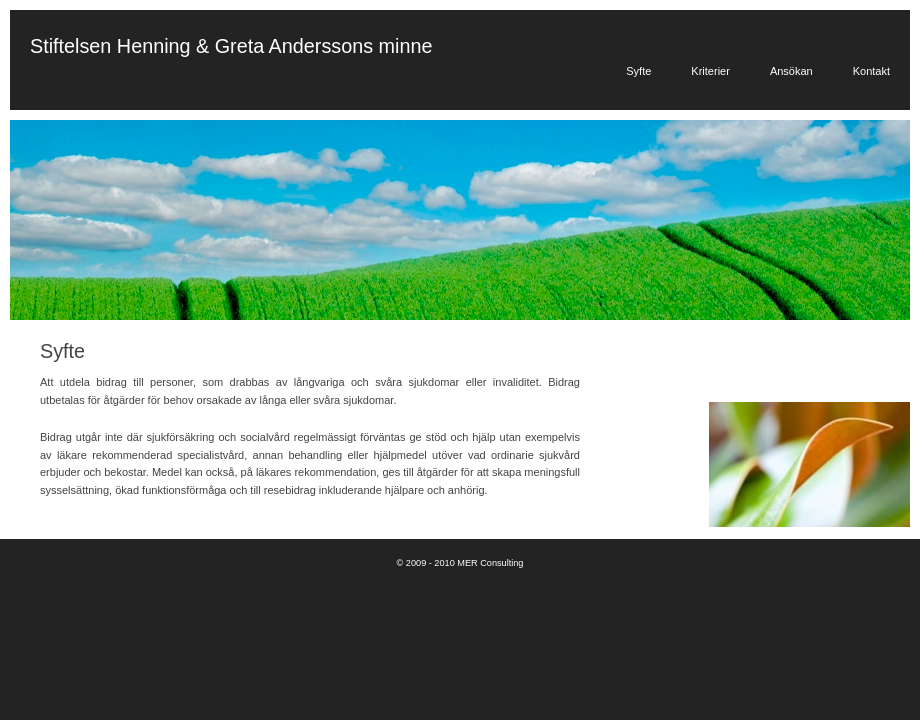 Image resolution: width=920 pixels, height=720 pixels. Describe the element at coordinates (710, 71) in the screenshot. I see `Kriterier` at that location.